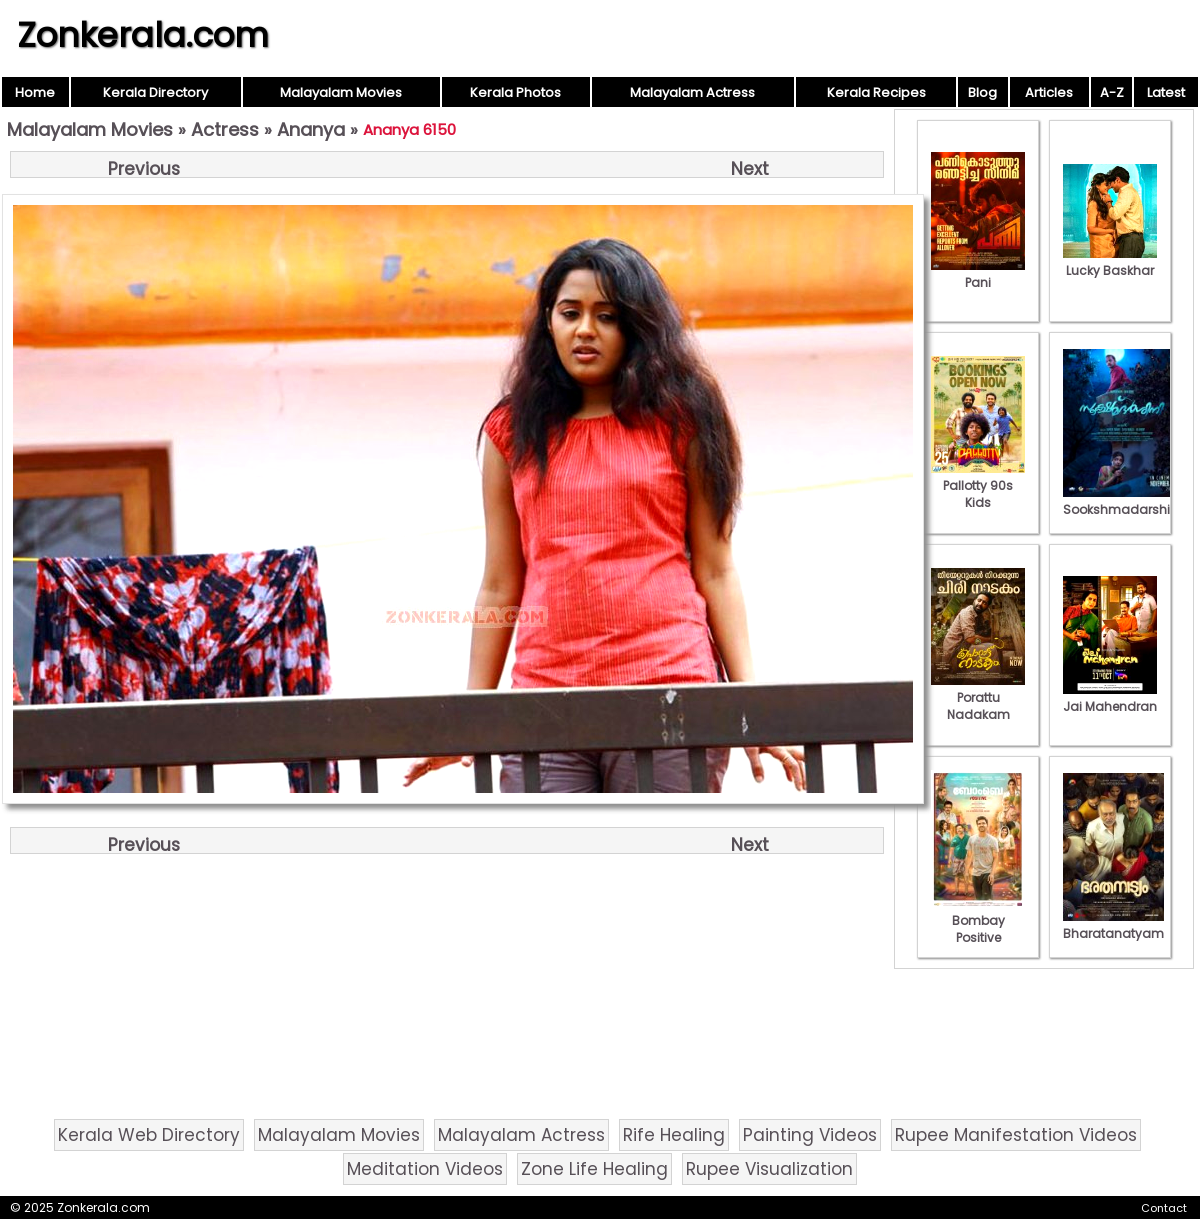  What do you see at coordinates (425, 1169) in the screenshot?
I see `Meditation Videos` at bounding box center [425, 1169].